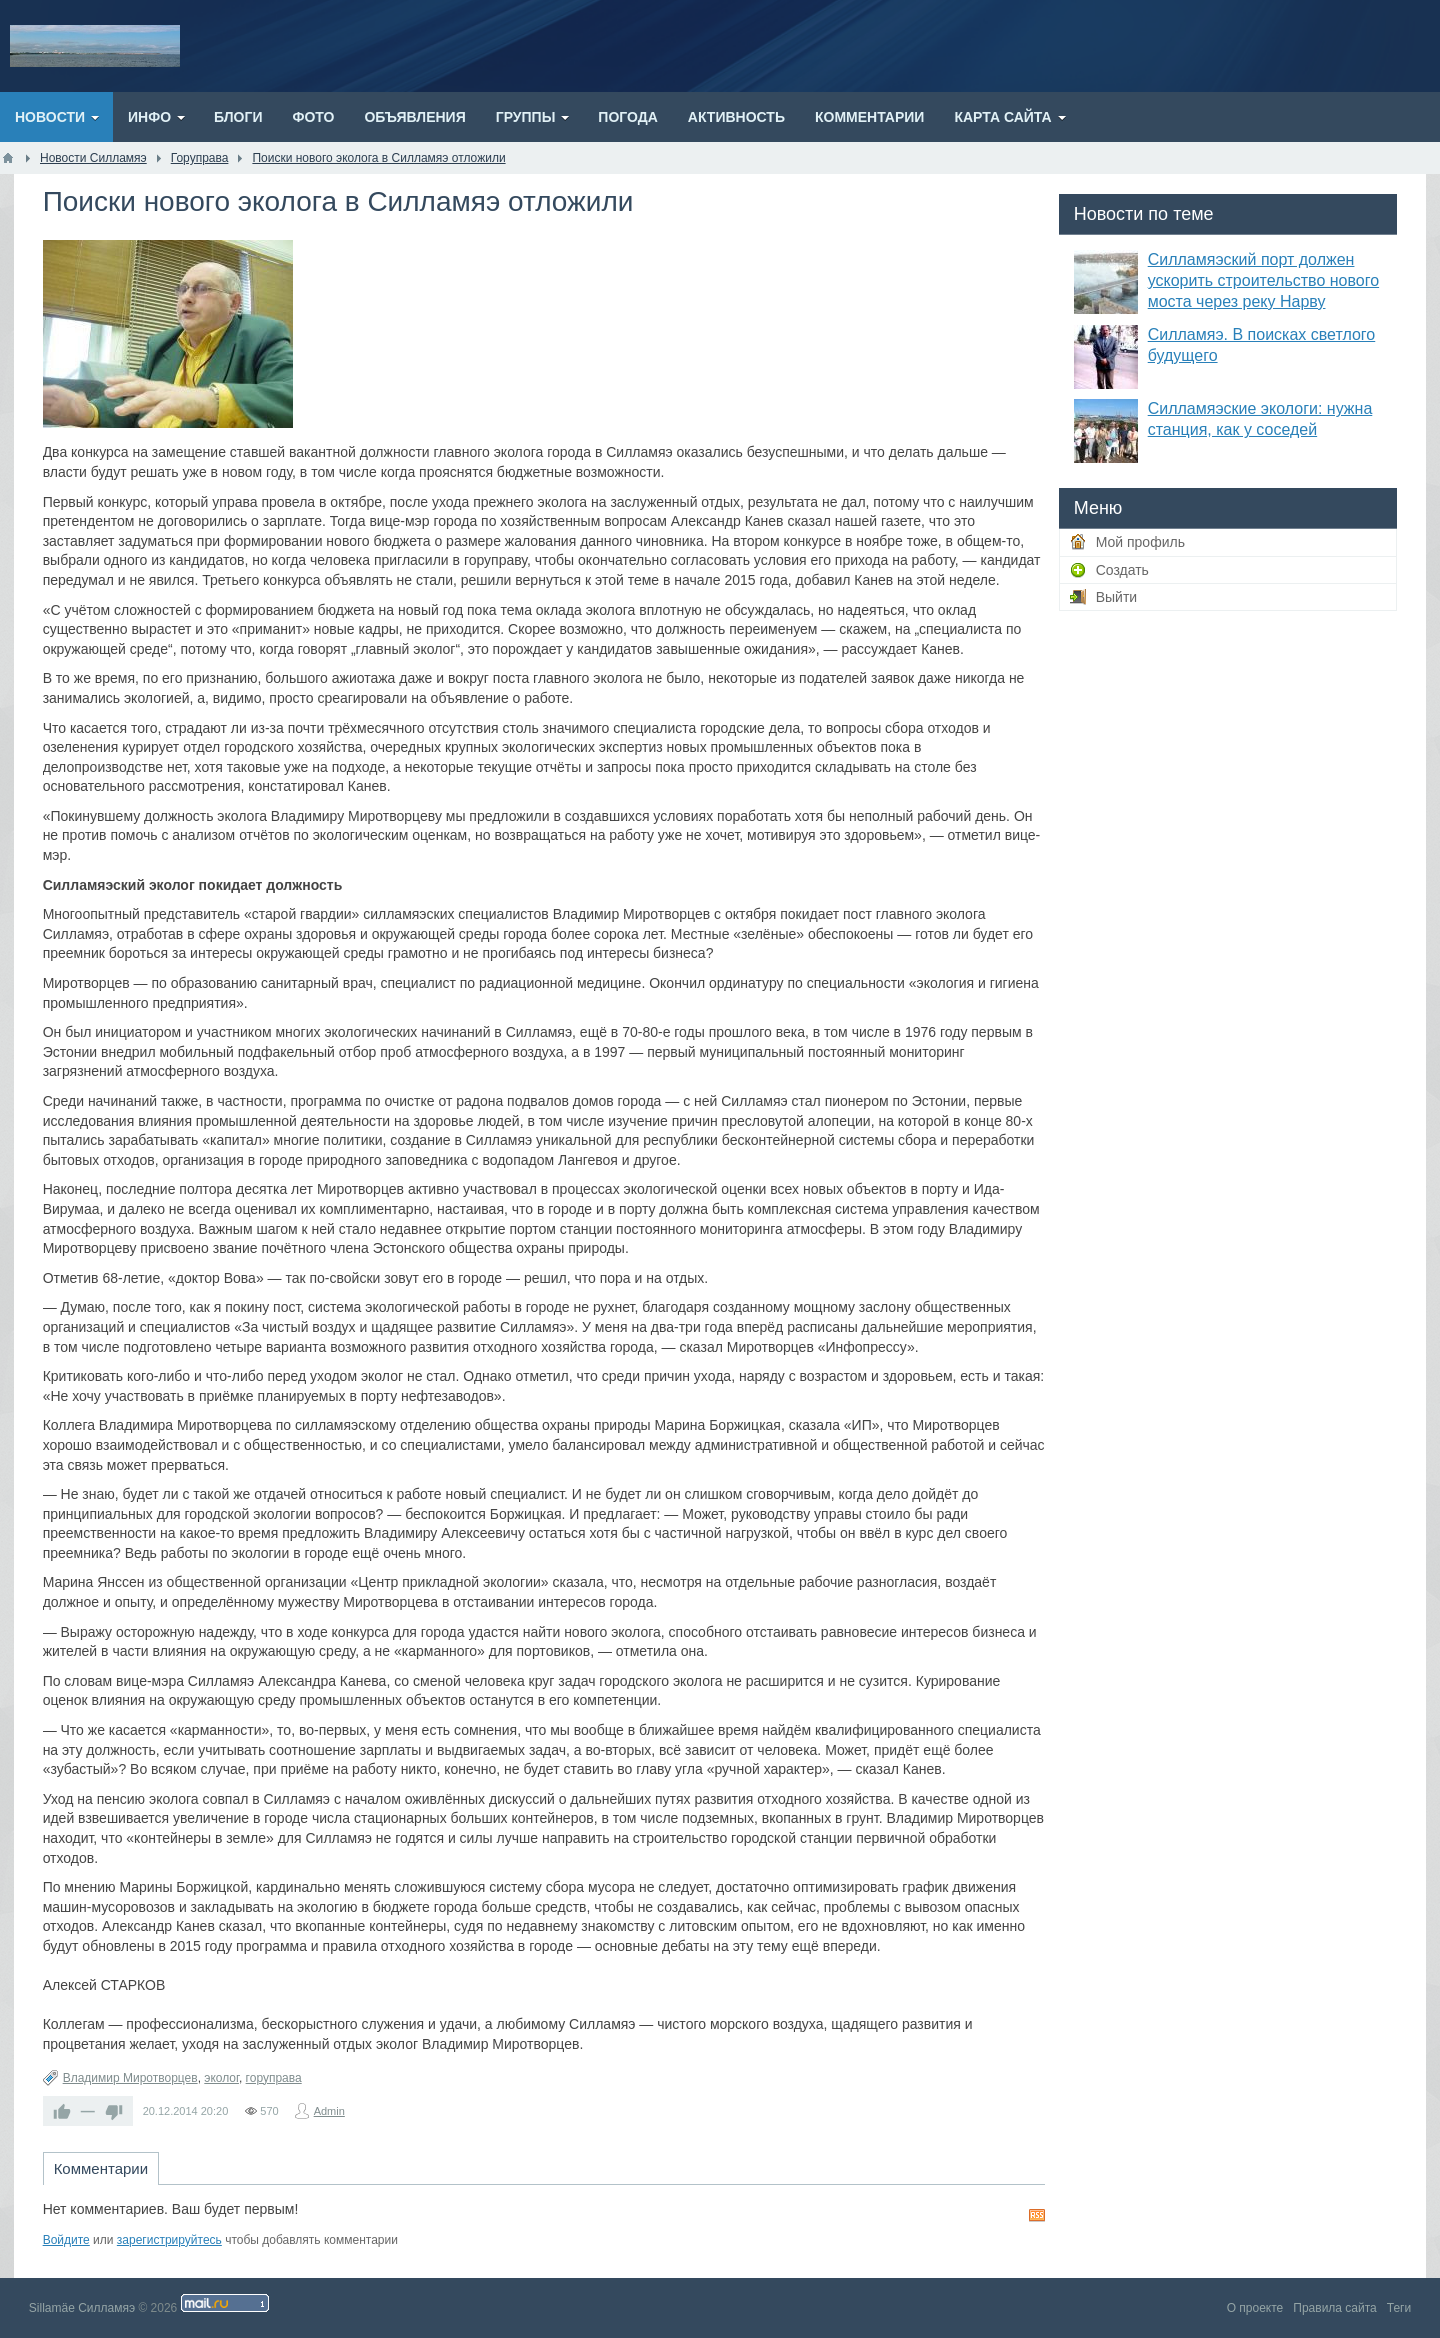 The image size is (1440, 2338). I want to click on горуправа, so click(274, 2078).